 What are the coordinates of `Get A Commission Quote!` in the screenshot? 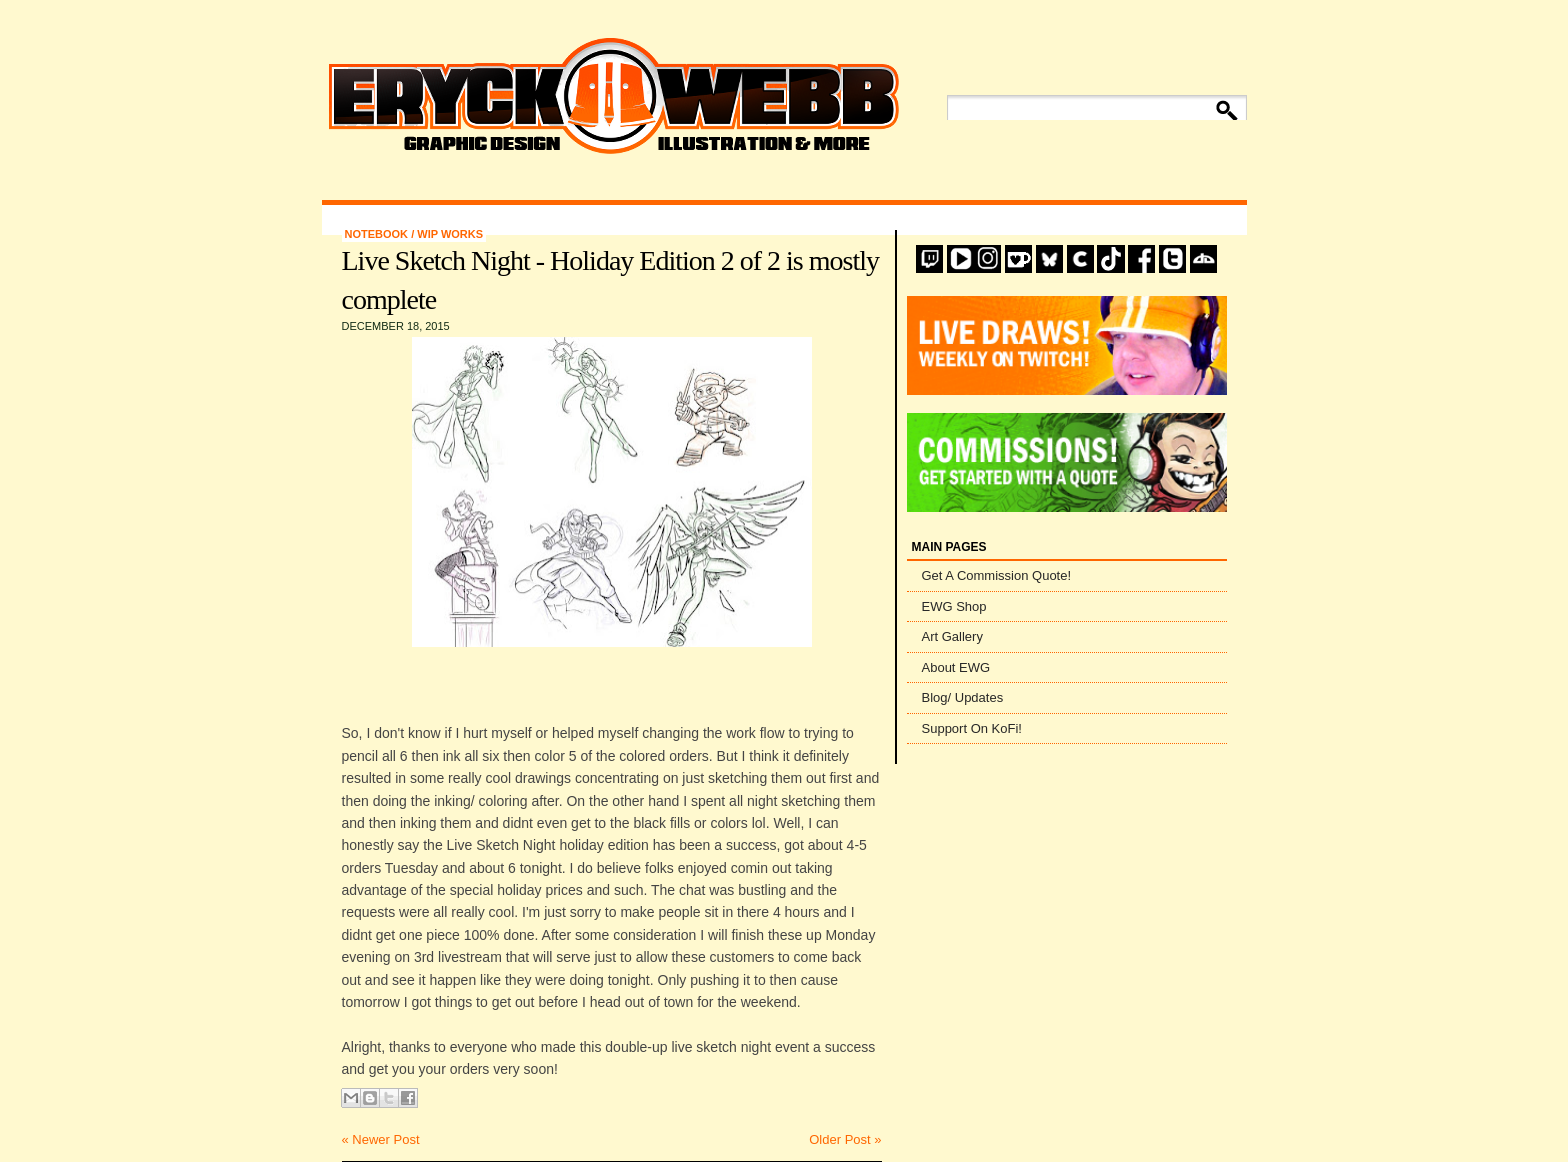 It's located at (997, 575).